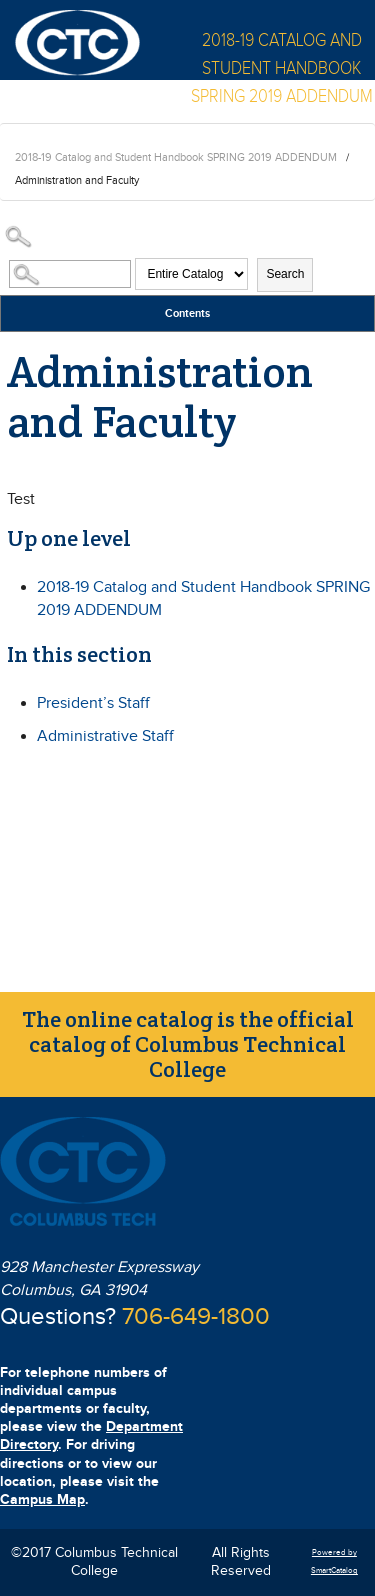 Image resolution: width=375 pixels, height=1596 pixels. Describe the element at coordinates (176, 157) in the screenshot. I see `2018-19 Catalog and Student Handbook SPRING 2019 ADDENDUM` at that location.